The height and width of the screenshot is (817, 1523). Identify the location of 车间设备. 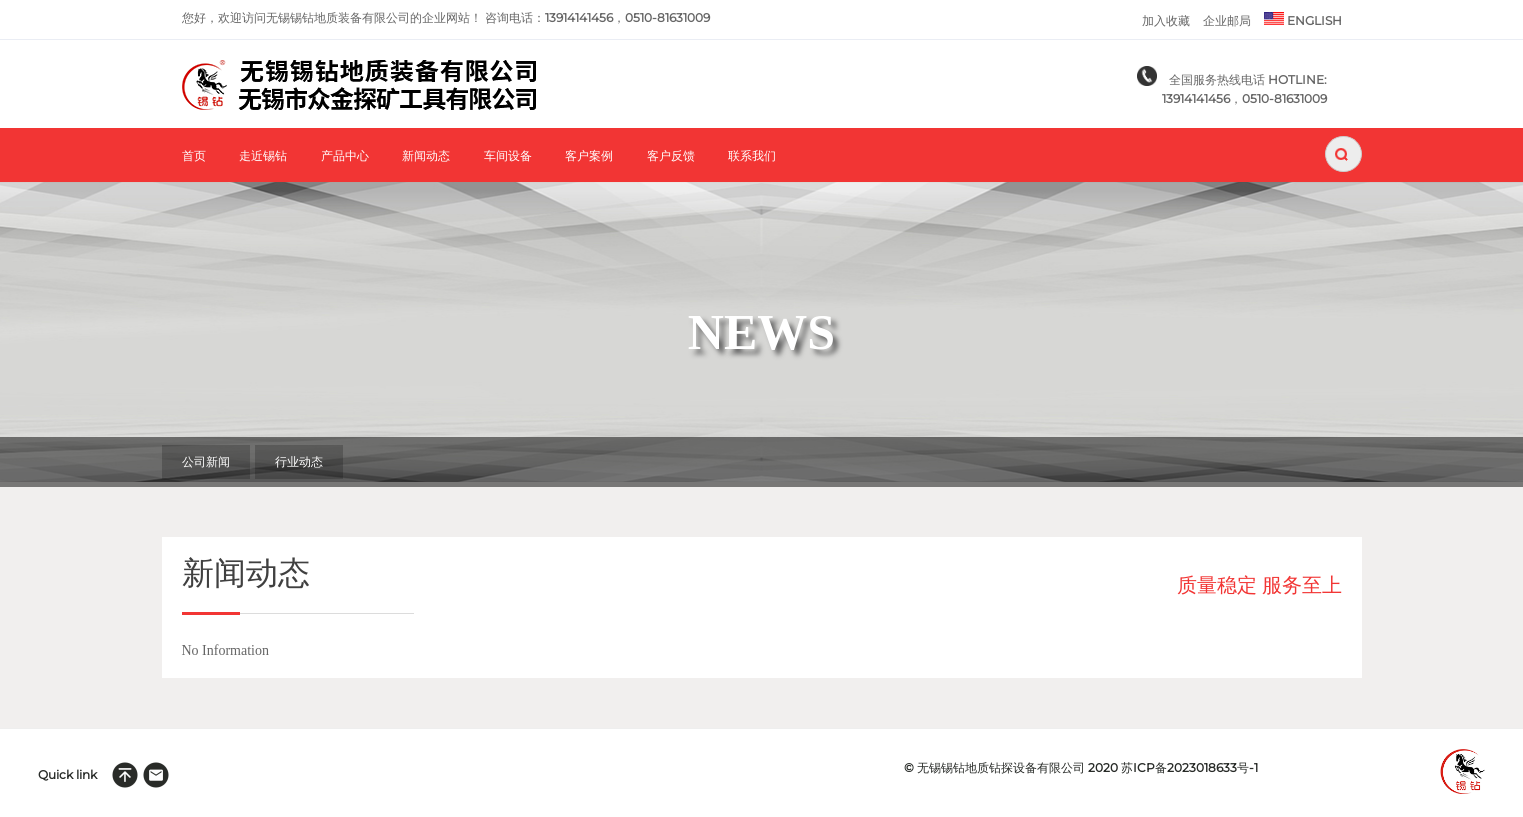
(508, 156).